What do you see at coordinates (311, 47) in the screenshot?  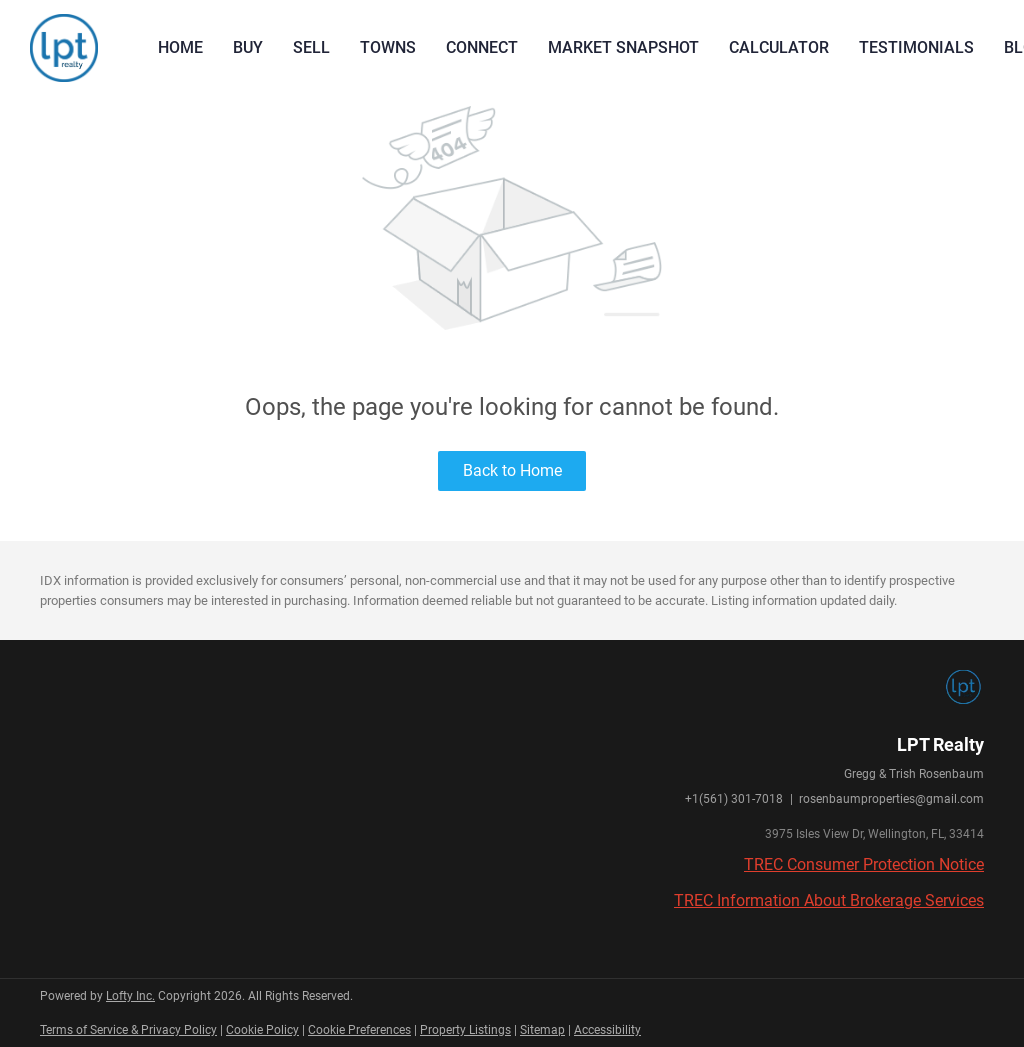 I see `Sell [button]` at bounding box center [311, 47].